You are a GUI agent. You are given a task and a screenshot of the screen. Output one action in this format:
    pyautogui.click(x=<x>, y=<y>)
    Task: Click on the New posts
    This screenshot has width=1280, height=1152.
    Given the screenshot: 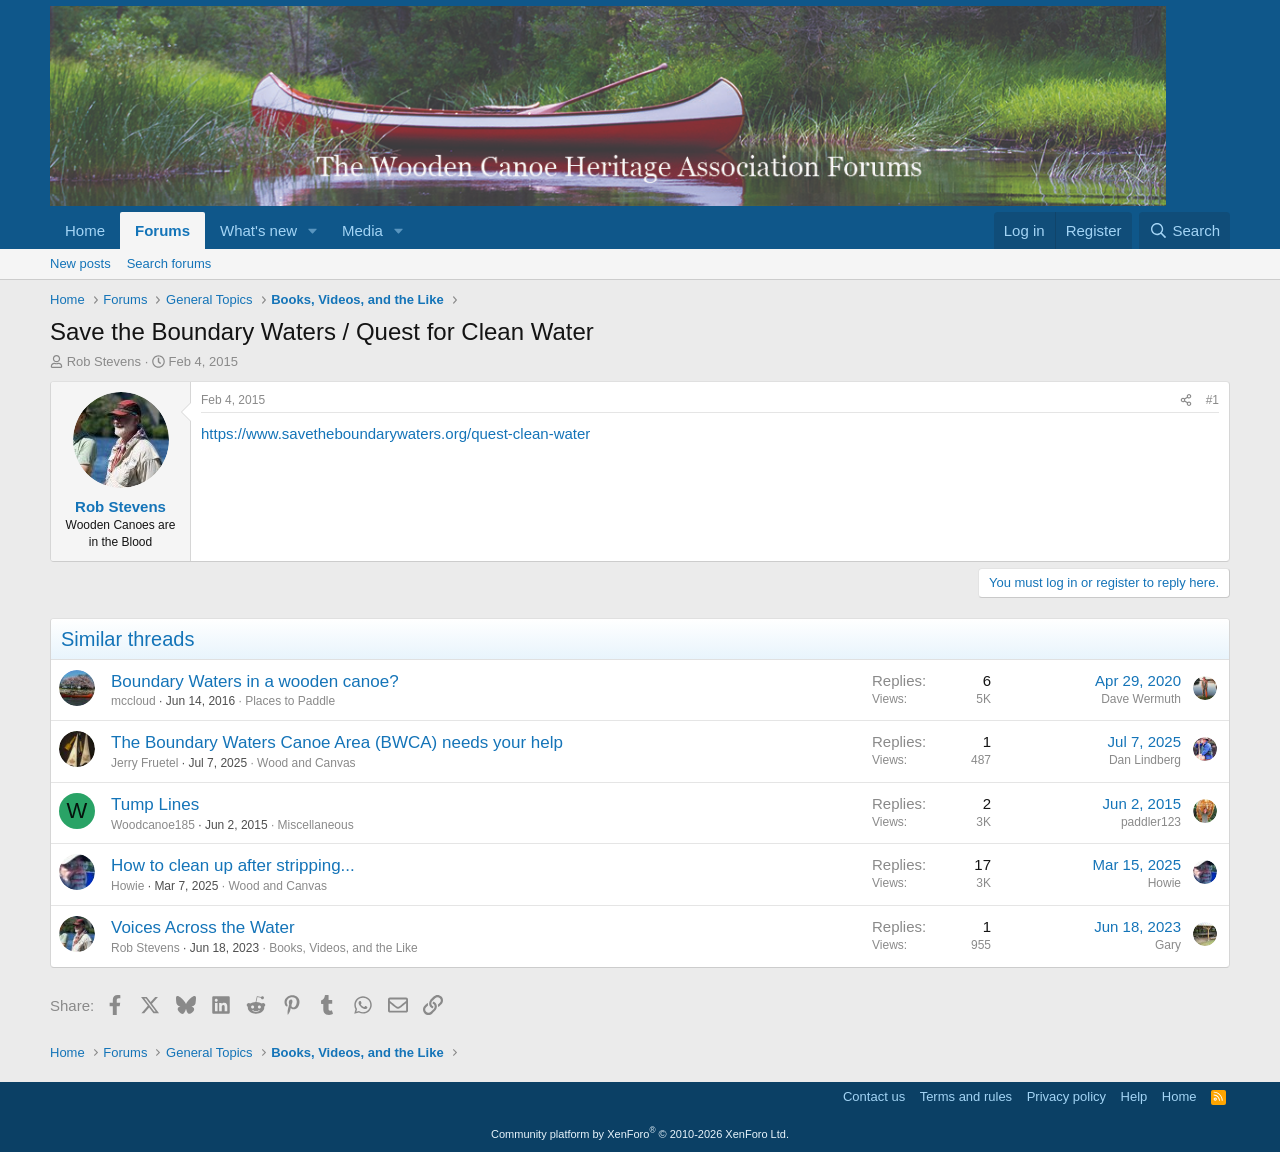 What is the action you would take?
    pyautogui.click(x=80, y=263)
    